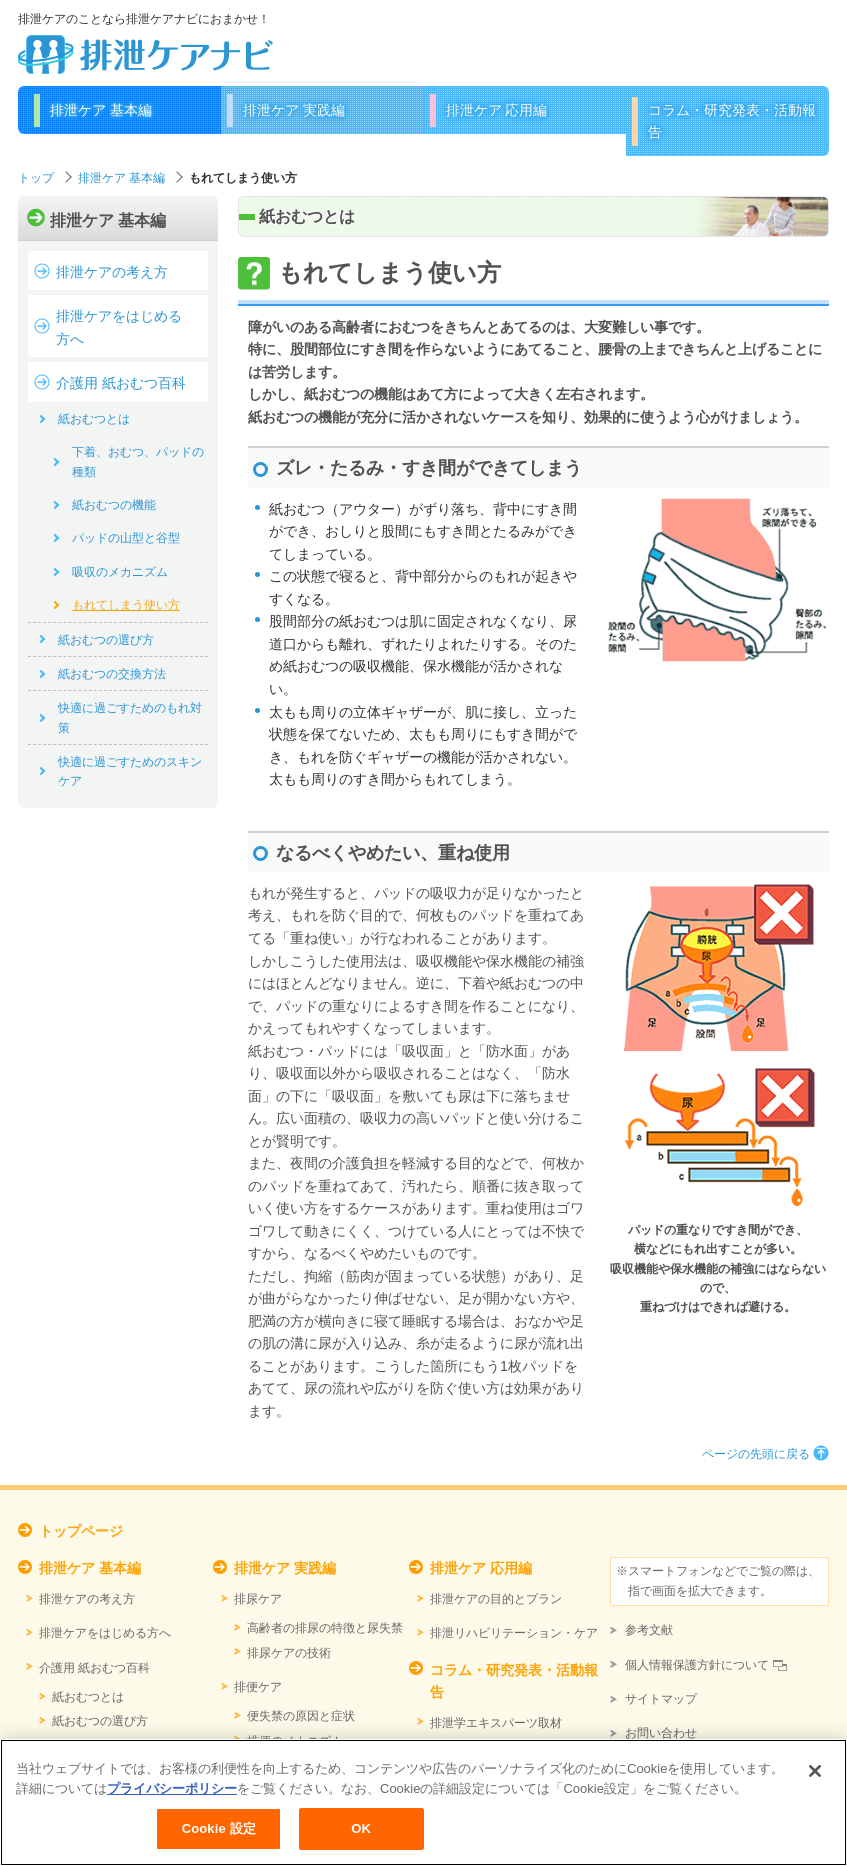 This screenshot has height=1866, width=847. I want to click on パッドの山型と谷型, so click(126, 538).